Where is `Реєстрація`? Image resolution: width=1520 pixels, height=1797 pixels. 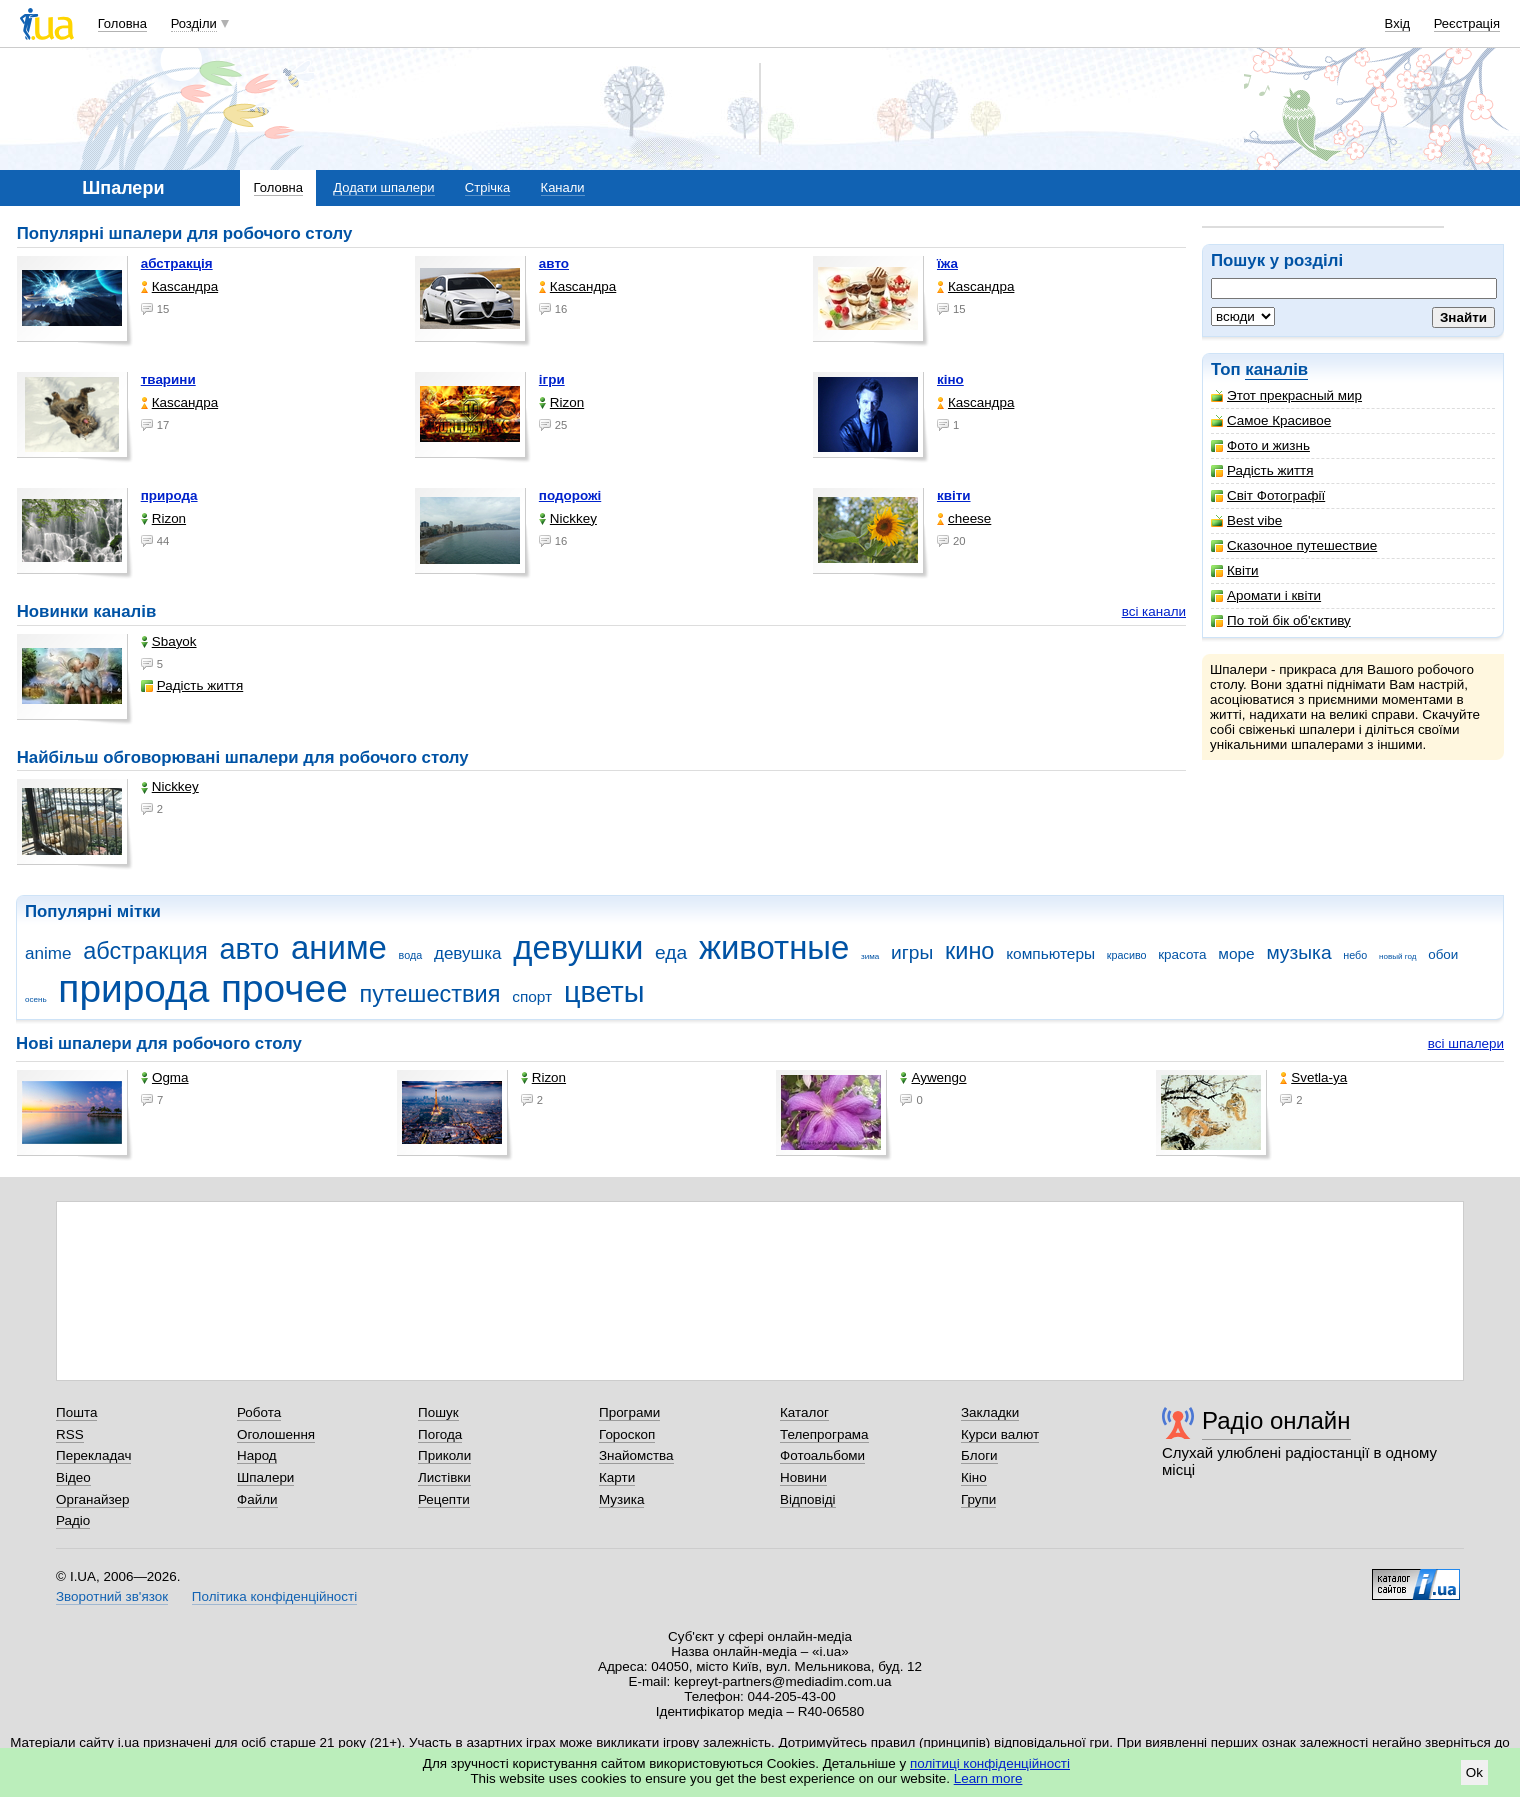 Реєстрація is located at coordinates (1467, 23).